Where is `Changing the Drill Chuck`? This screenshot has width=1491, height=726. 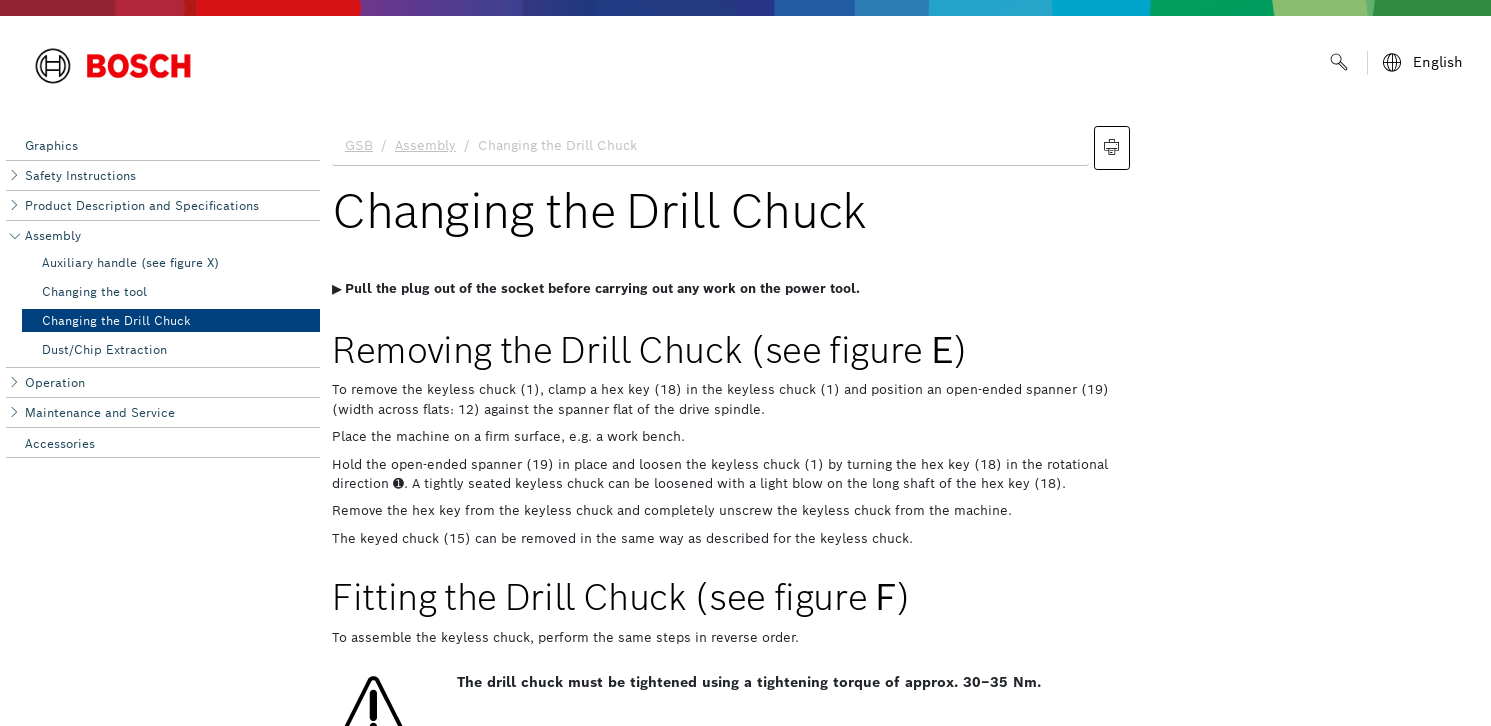 Changing the Drill Chuck is located at coordinates (116, 320).